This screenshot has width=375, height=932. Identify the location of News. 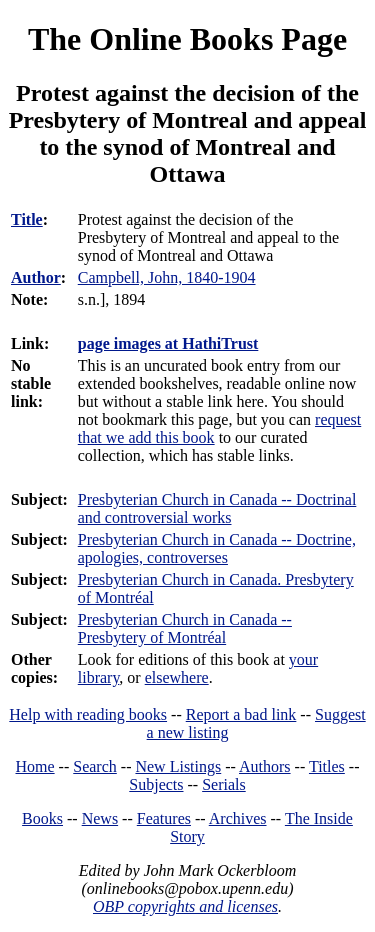
(100, 818).